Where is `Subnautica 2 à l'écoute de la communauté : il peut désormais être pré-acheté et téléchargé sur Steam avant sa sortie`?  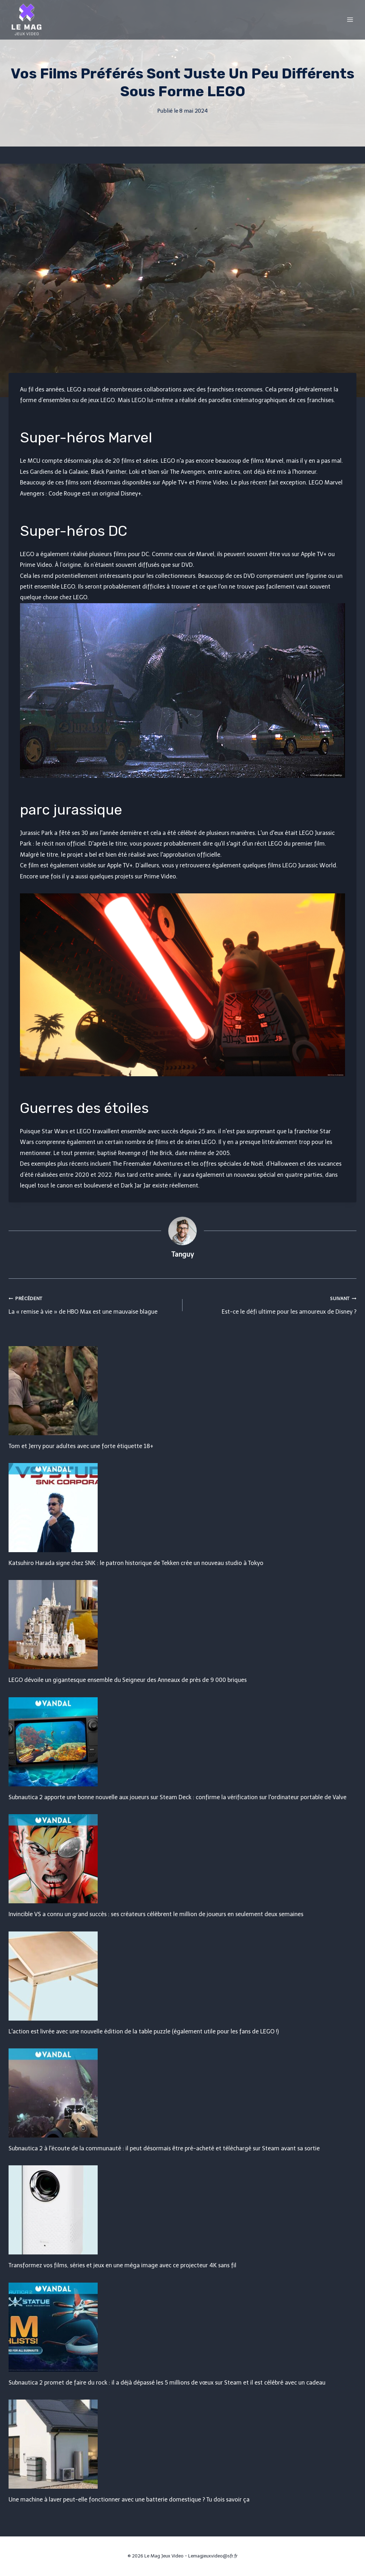
Subnautica 2 à l'écoute de la communauté : il peut désormais être pré-acheté et téléchargé sur Steam avant sa sortie is located at coordinates (164, 2148).